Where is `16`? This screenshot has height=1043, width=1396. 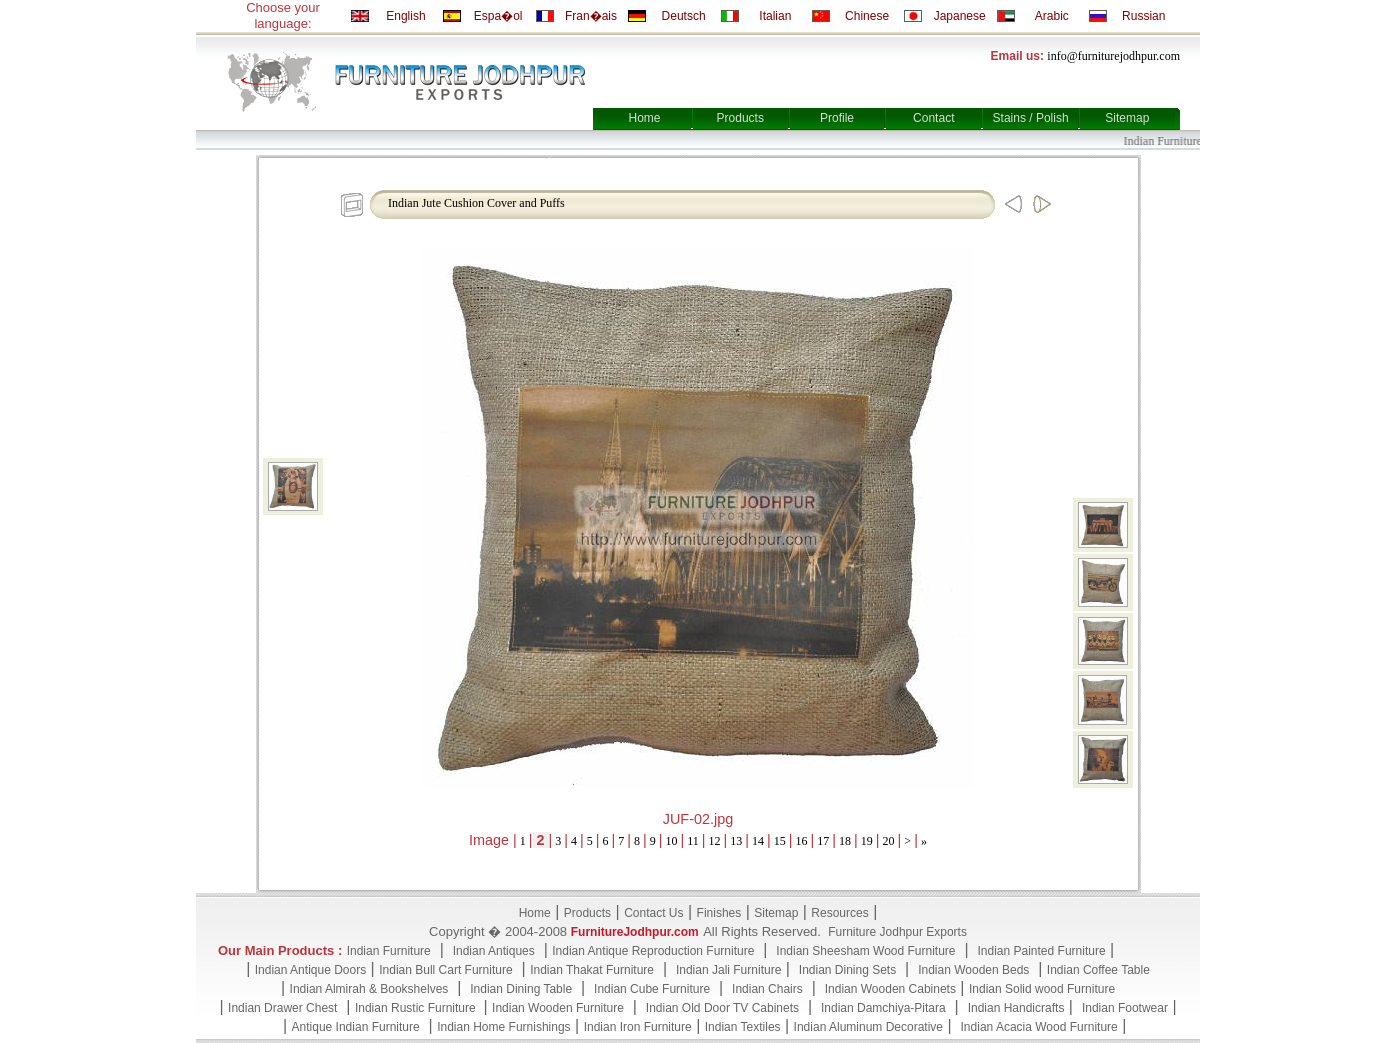
16 is located at coordinates (802, 841).